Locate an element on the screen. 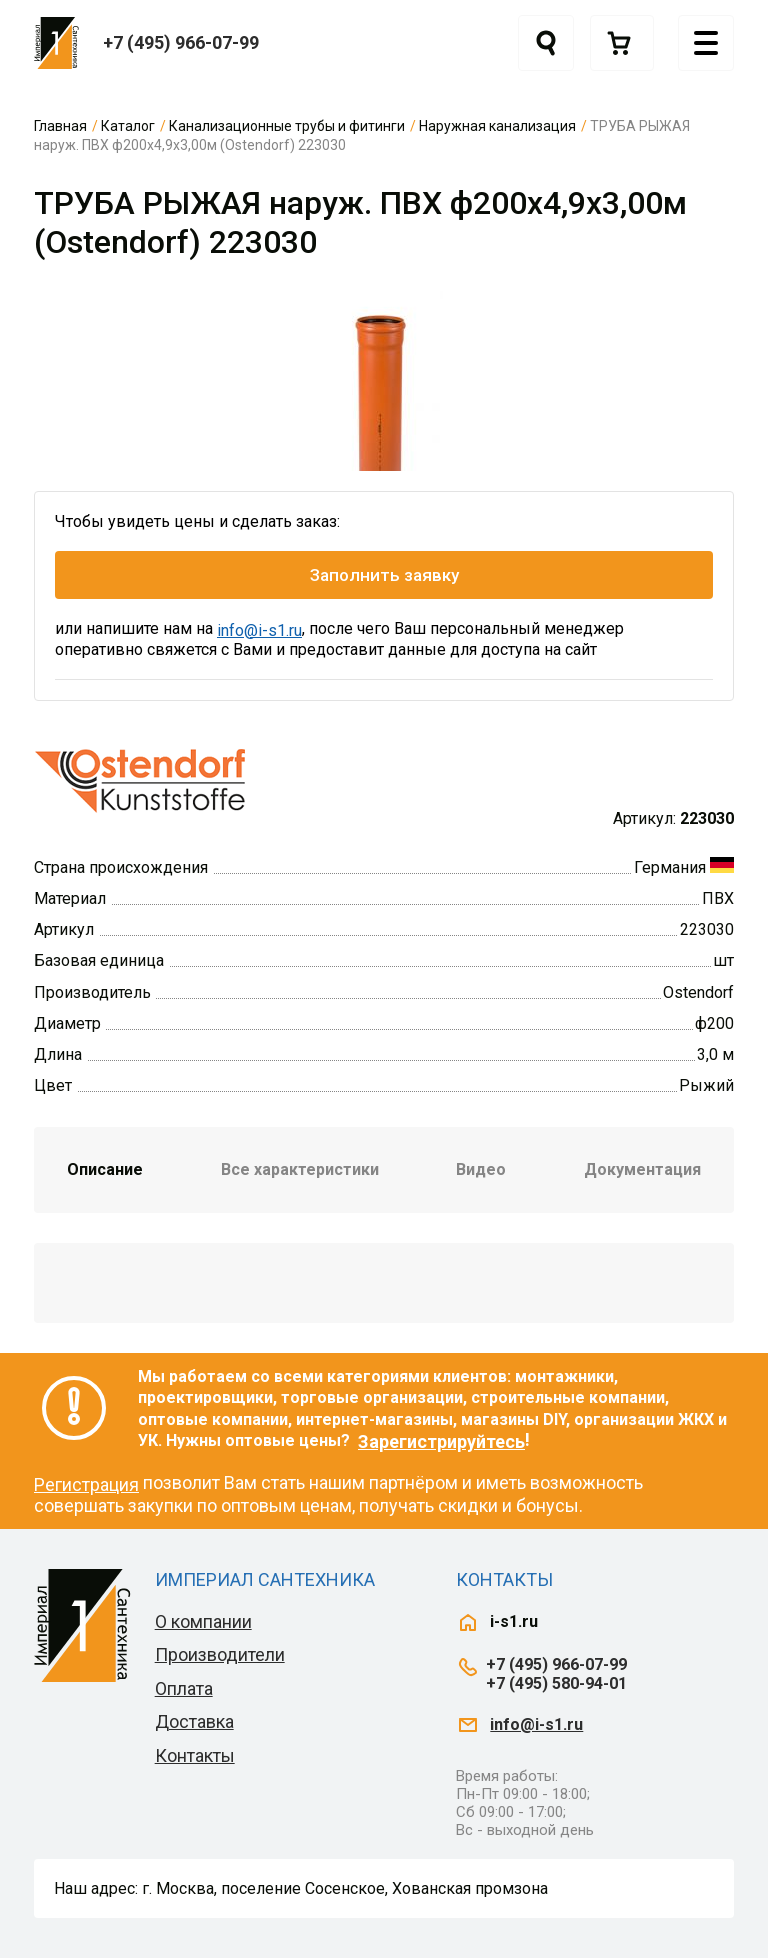  Оплата is located at coordinates (184, 1688).